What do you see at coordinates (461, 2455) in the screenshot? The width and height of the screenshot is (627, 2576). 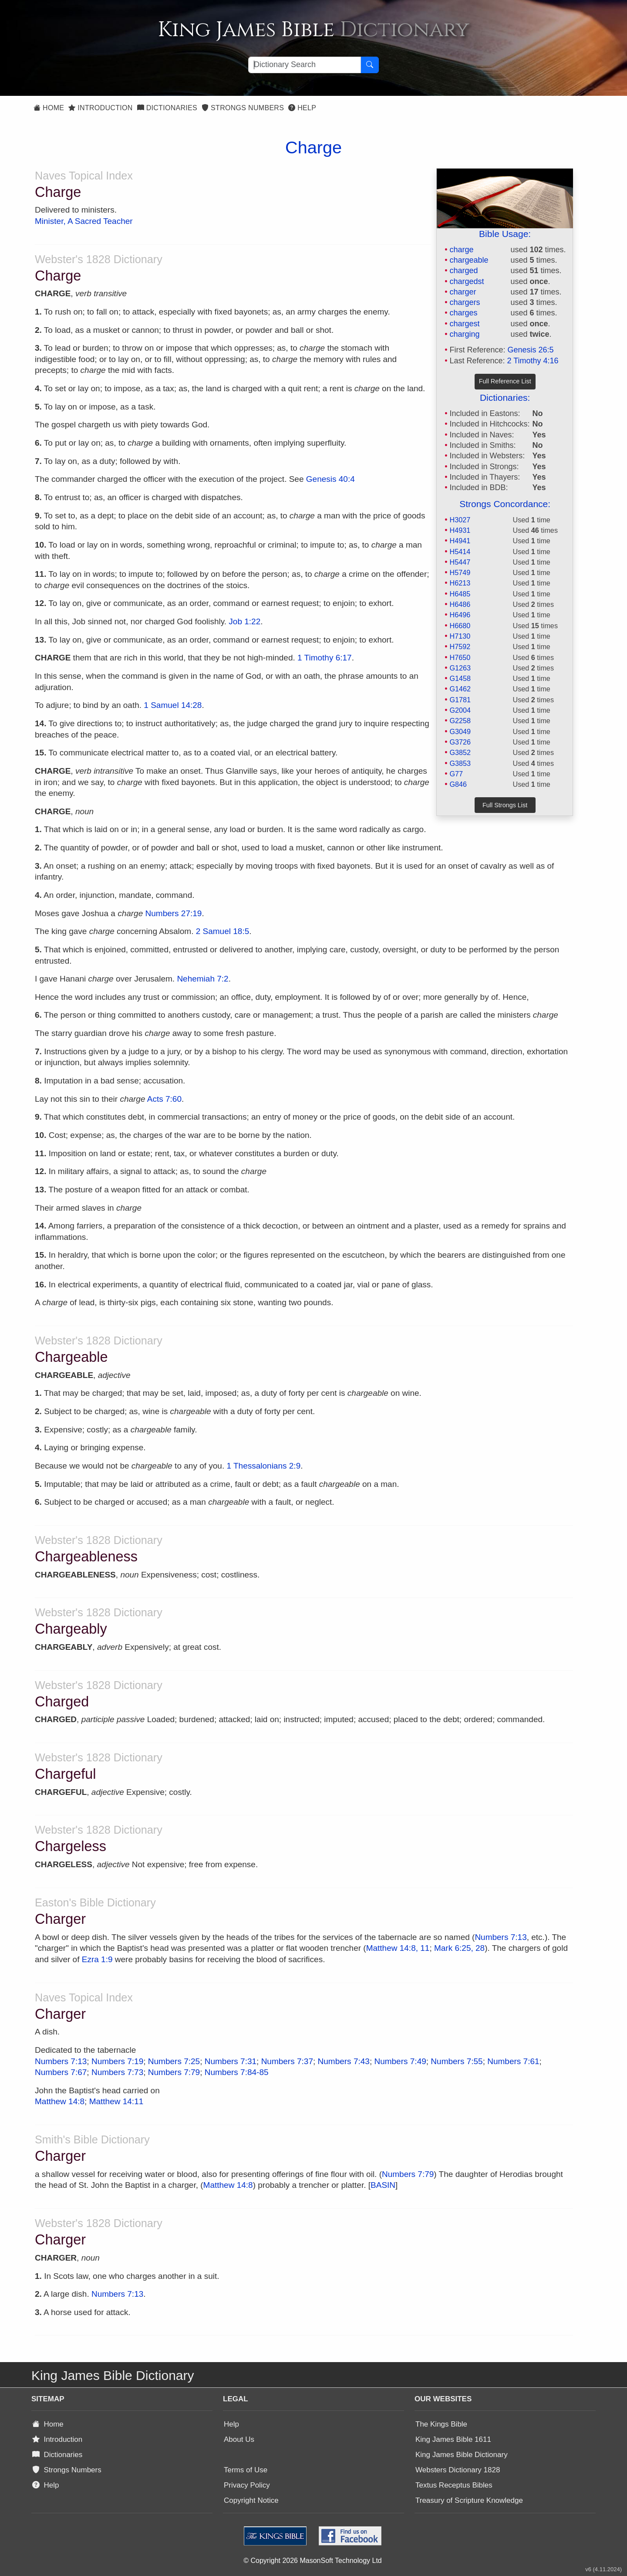 I see `King James Bible Dictionary` at bounding box center [461, 2455].